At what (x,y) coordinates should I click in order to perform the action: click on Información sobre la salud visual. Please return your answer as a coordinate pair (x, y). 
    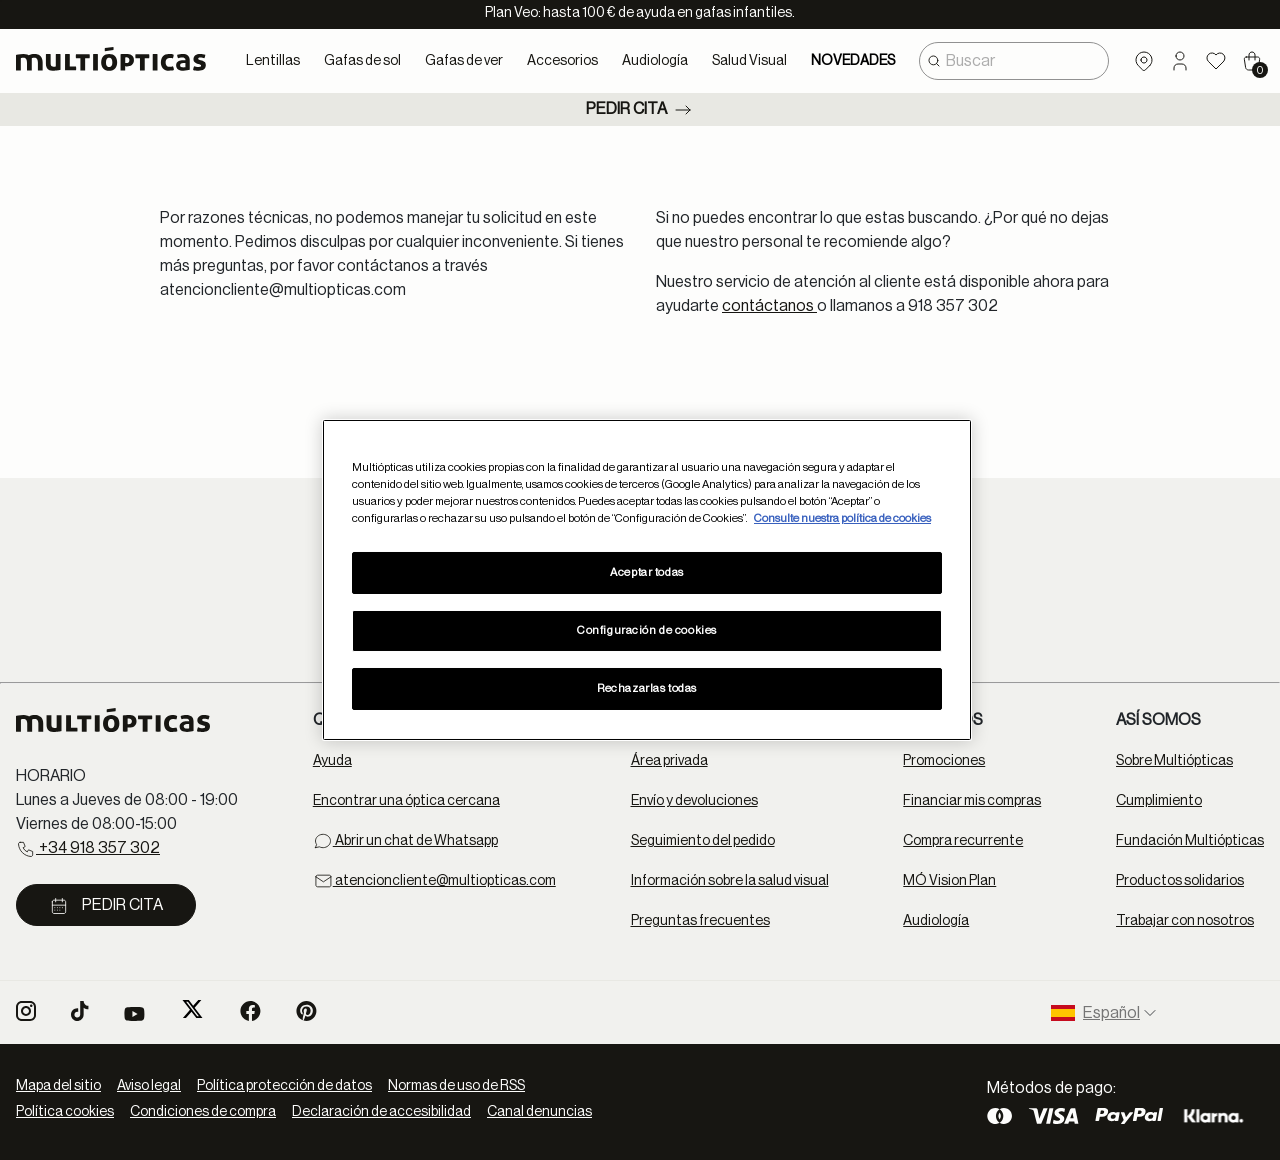
    Looking at the image, I should click on (730, 881).